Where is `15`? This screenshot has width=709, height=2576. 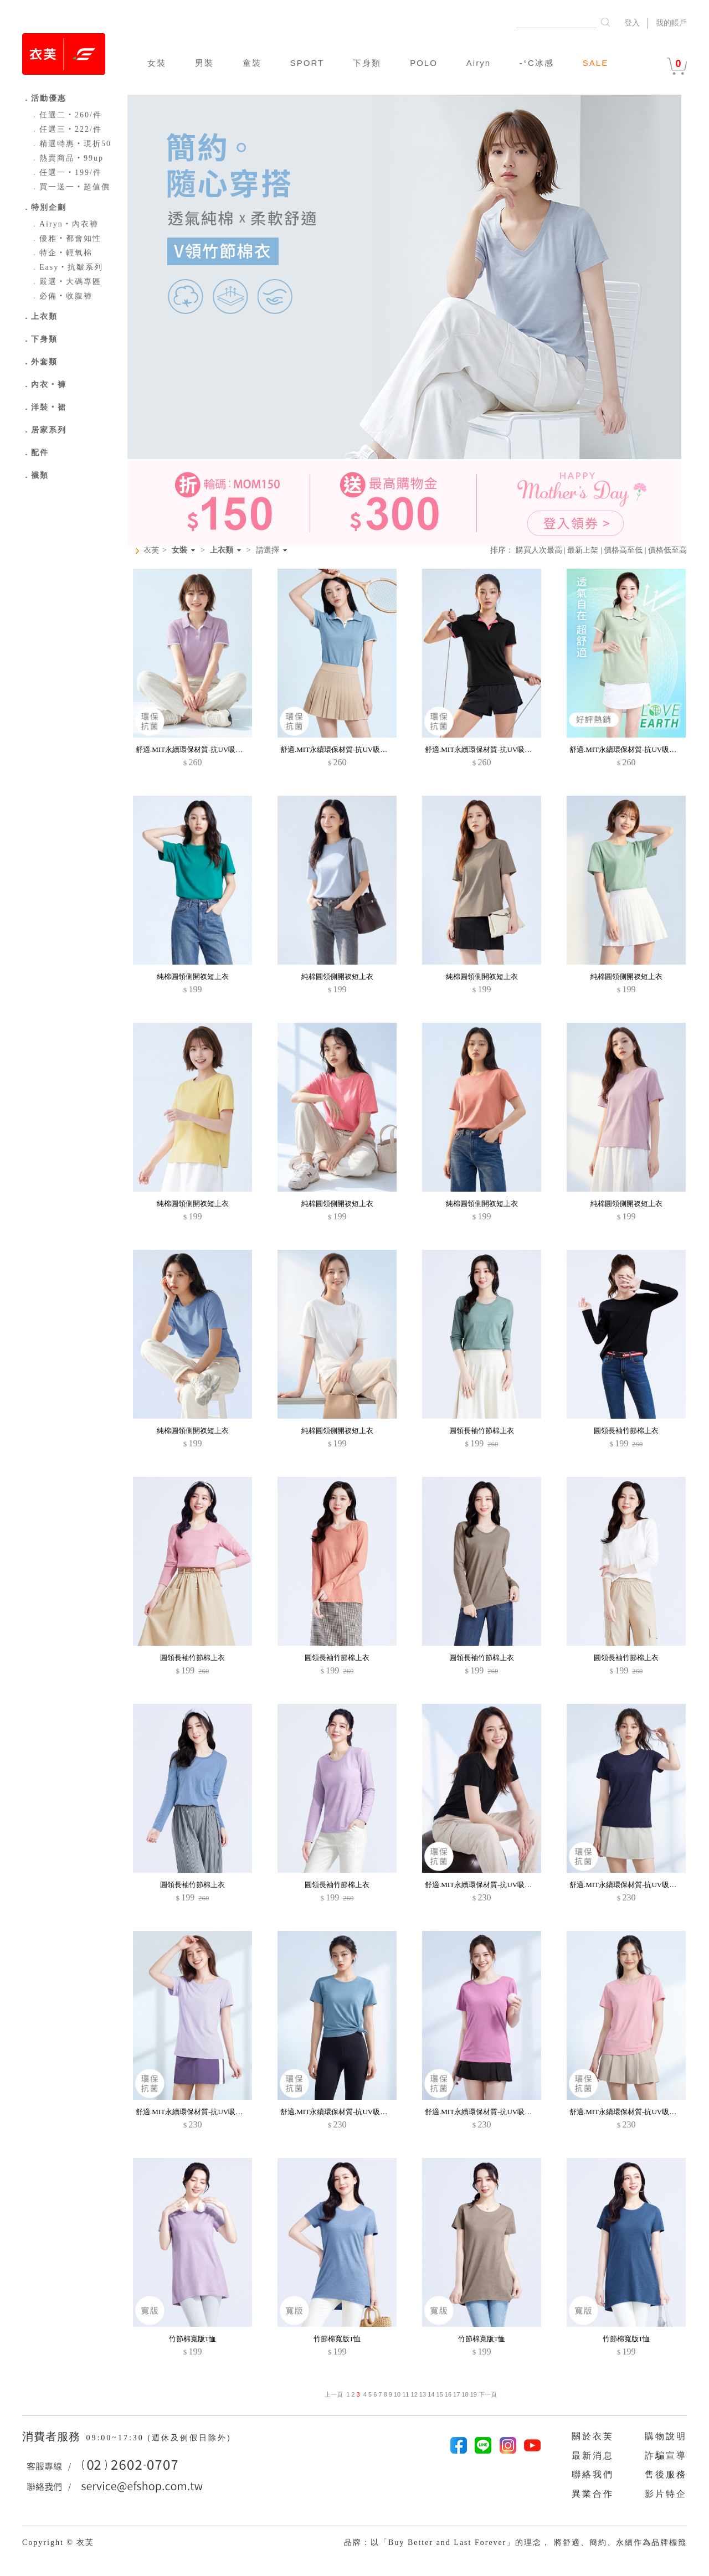 15 is located at coordinates (439, 2394).